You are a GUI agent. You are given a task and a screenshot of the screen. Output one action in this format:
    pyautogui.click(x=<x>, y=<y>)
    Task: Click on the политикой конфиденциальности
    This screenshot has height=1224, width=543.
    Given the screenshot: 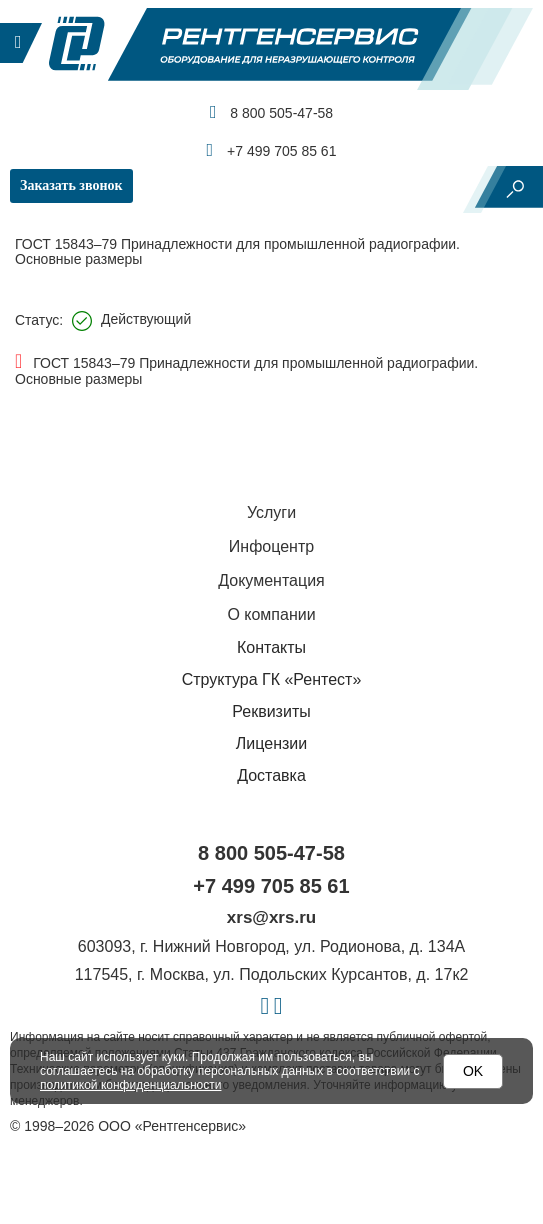 What is the action you would take?
    pyautogui.click(x=130, y=1085)
    